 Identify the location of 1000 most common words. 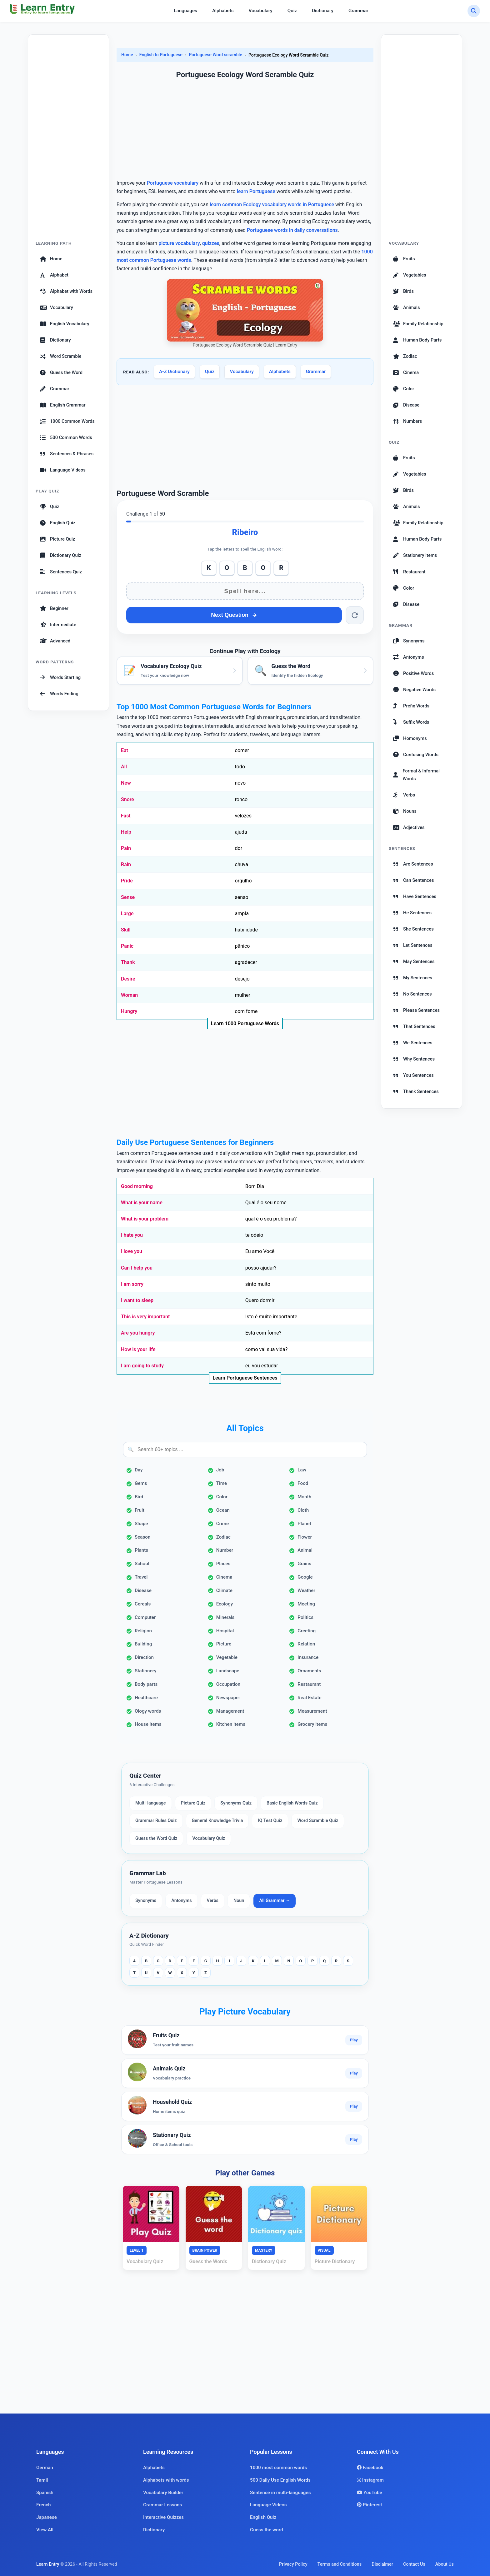
(278, 2467).